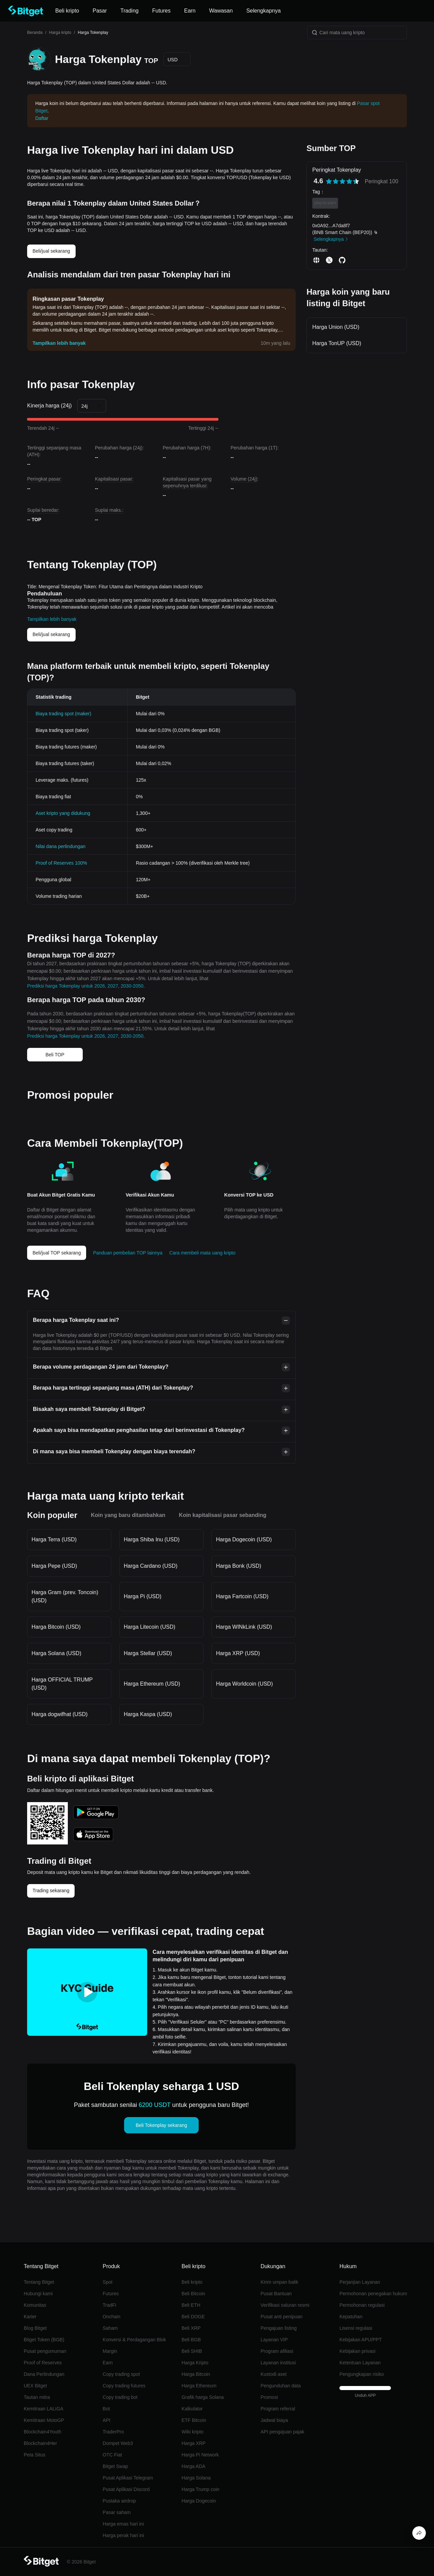 Image resolution: width=434 pixels, height=2576 pixels. Describe the element at coordinates (192, 2282) in the screenshot. I see `Beli kripto` at that location.